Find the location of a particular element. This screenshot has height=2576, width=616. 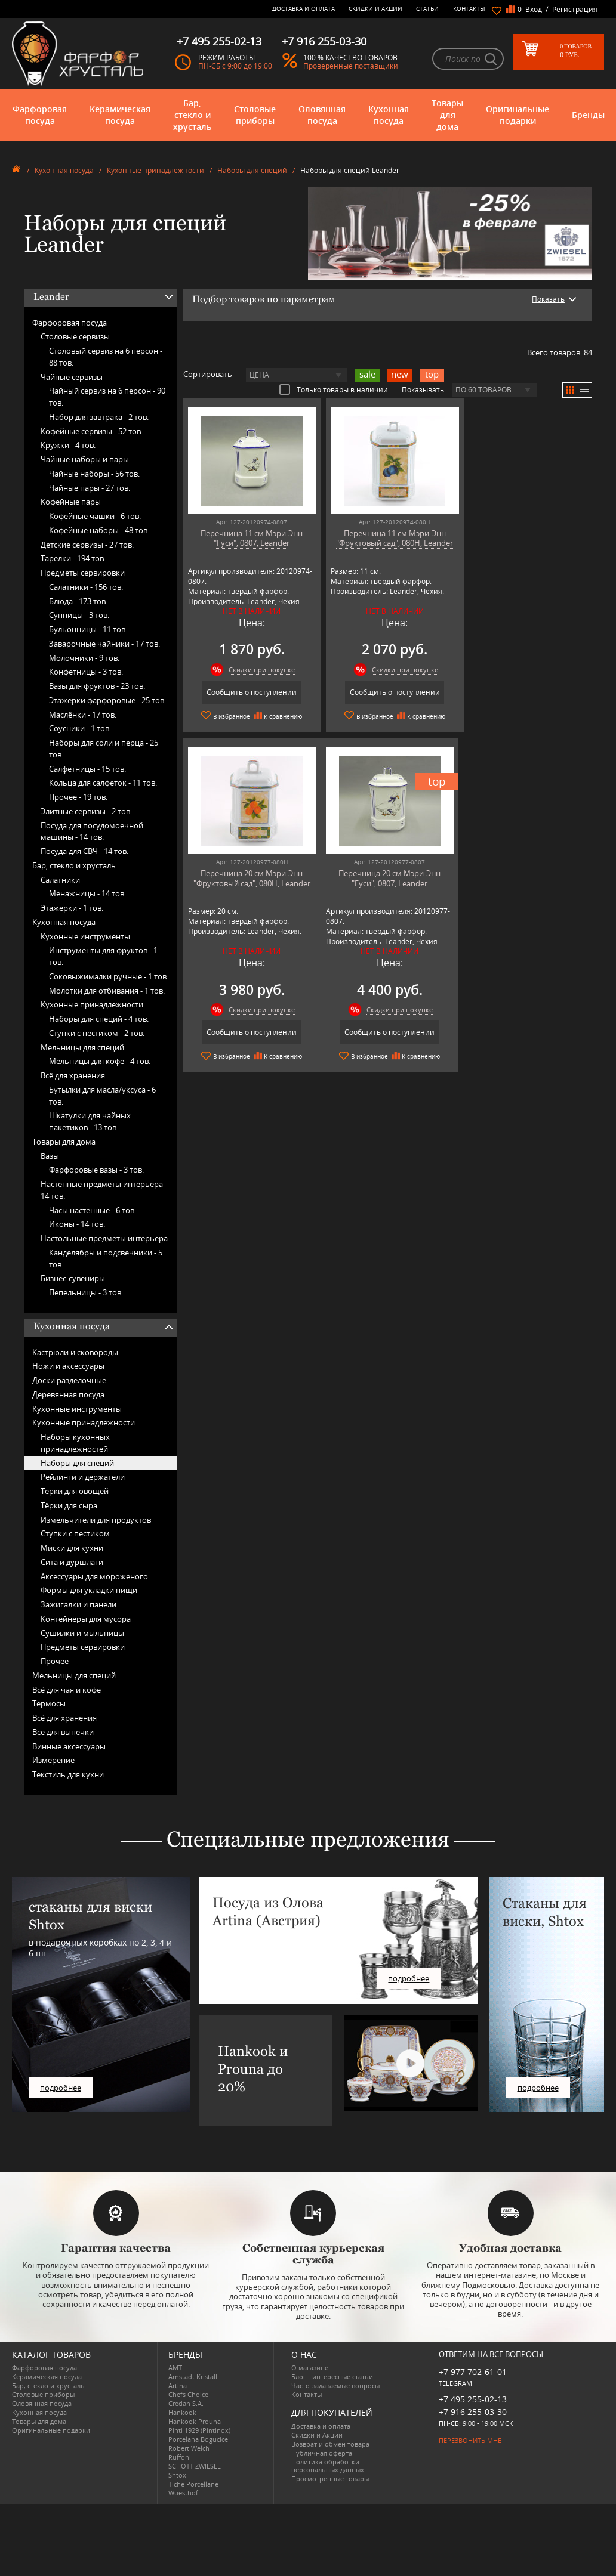

Ruffoni is located at coordinates (179, 2457).